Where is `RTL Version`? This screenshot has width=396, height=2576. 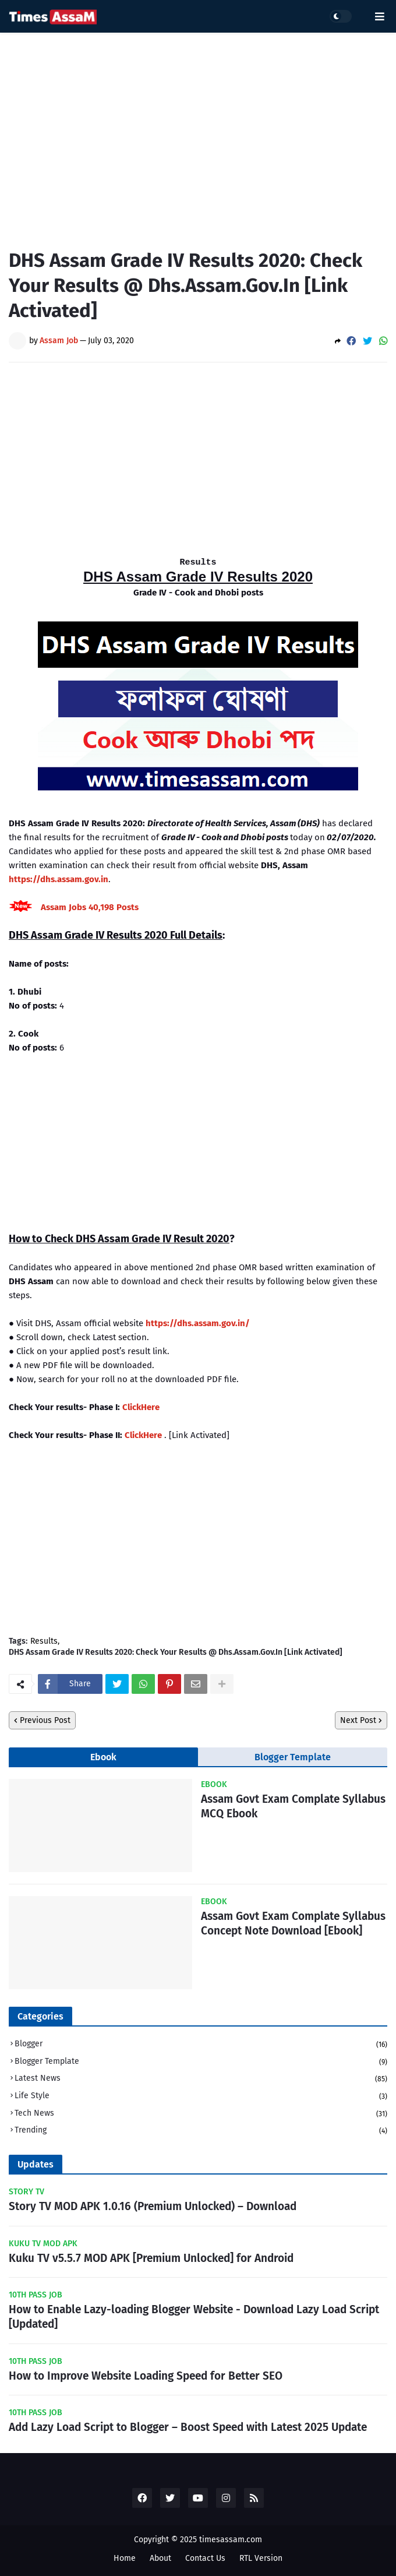 RTL Version is located at coordinates (260, 2558).